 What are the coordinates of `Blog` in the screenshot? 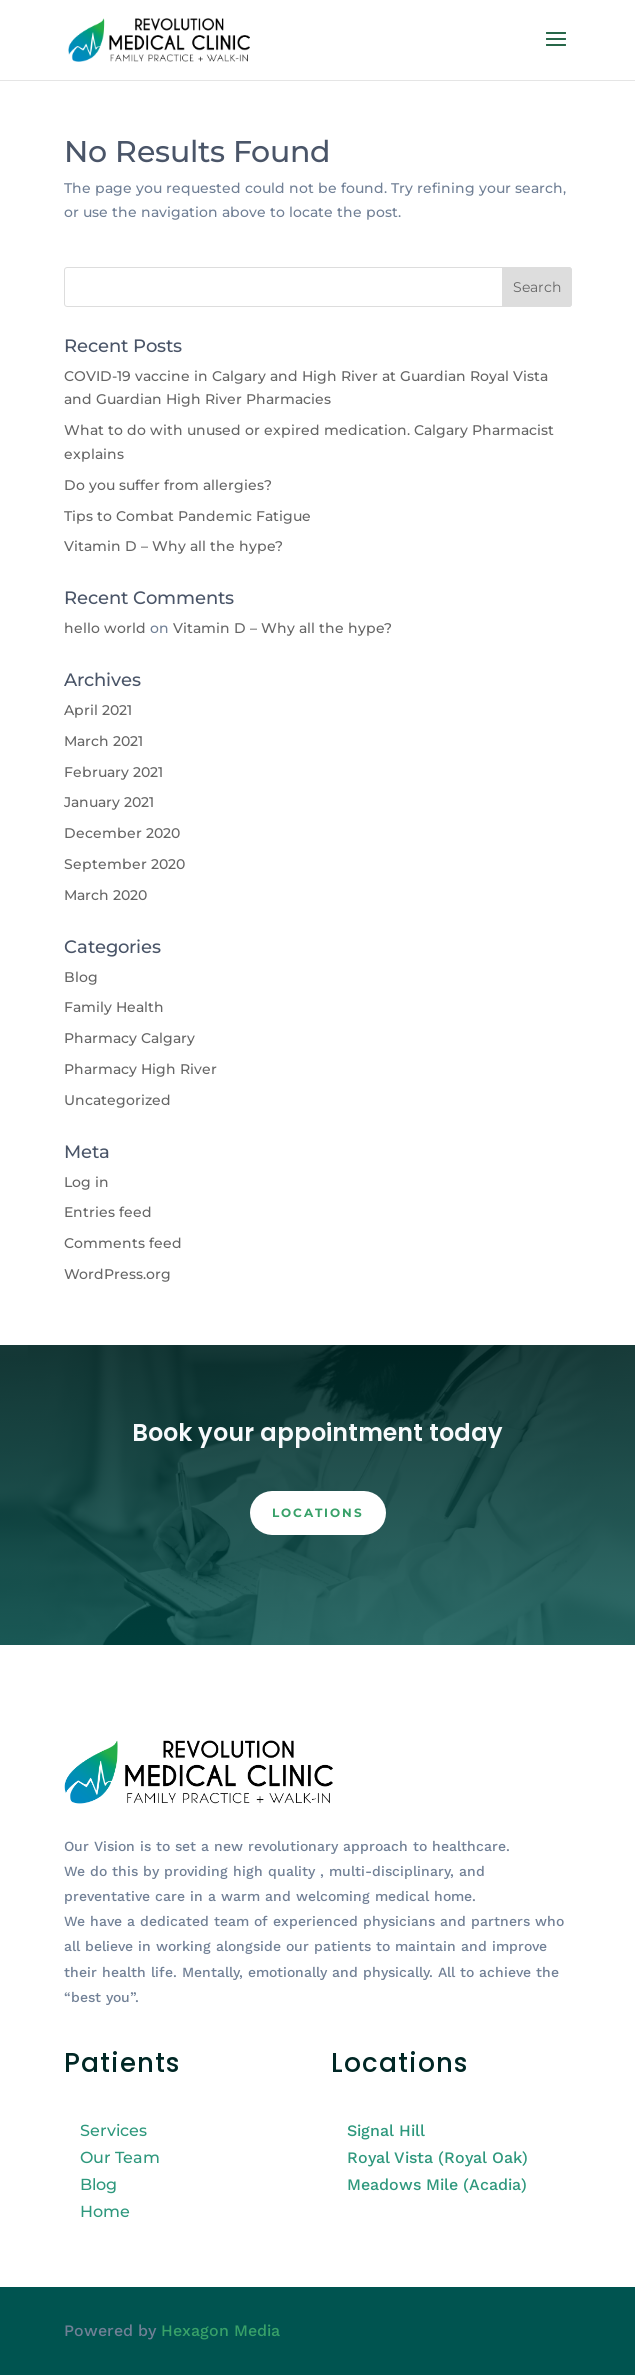 It's located at (81, 977).